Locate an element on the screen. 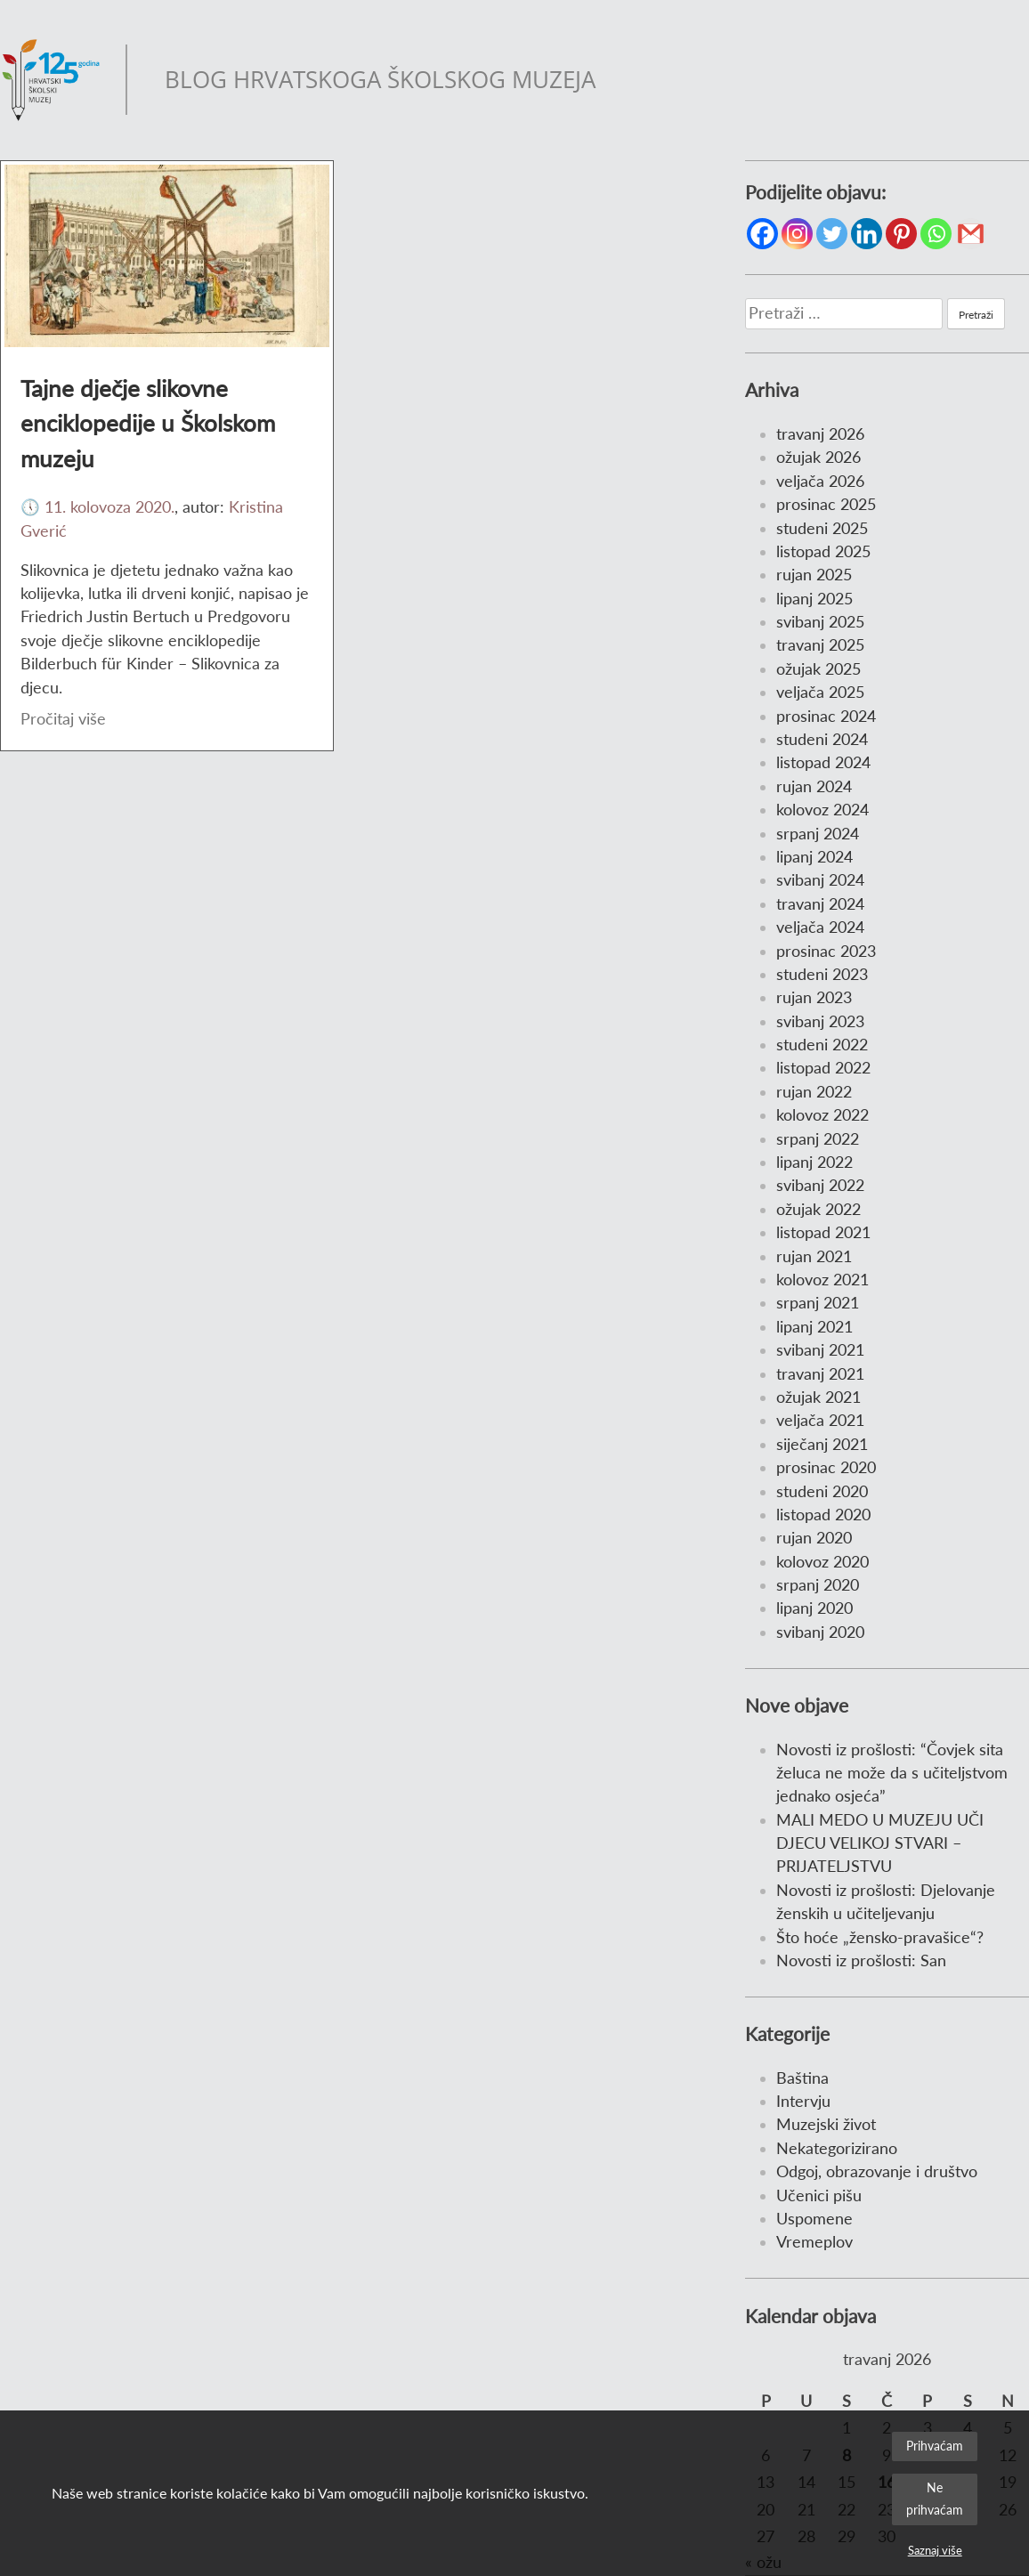 Image resolution: width=1029 pixels, height=2576 pixels. veljača 2024 is located at coordinates (820, 927).